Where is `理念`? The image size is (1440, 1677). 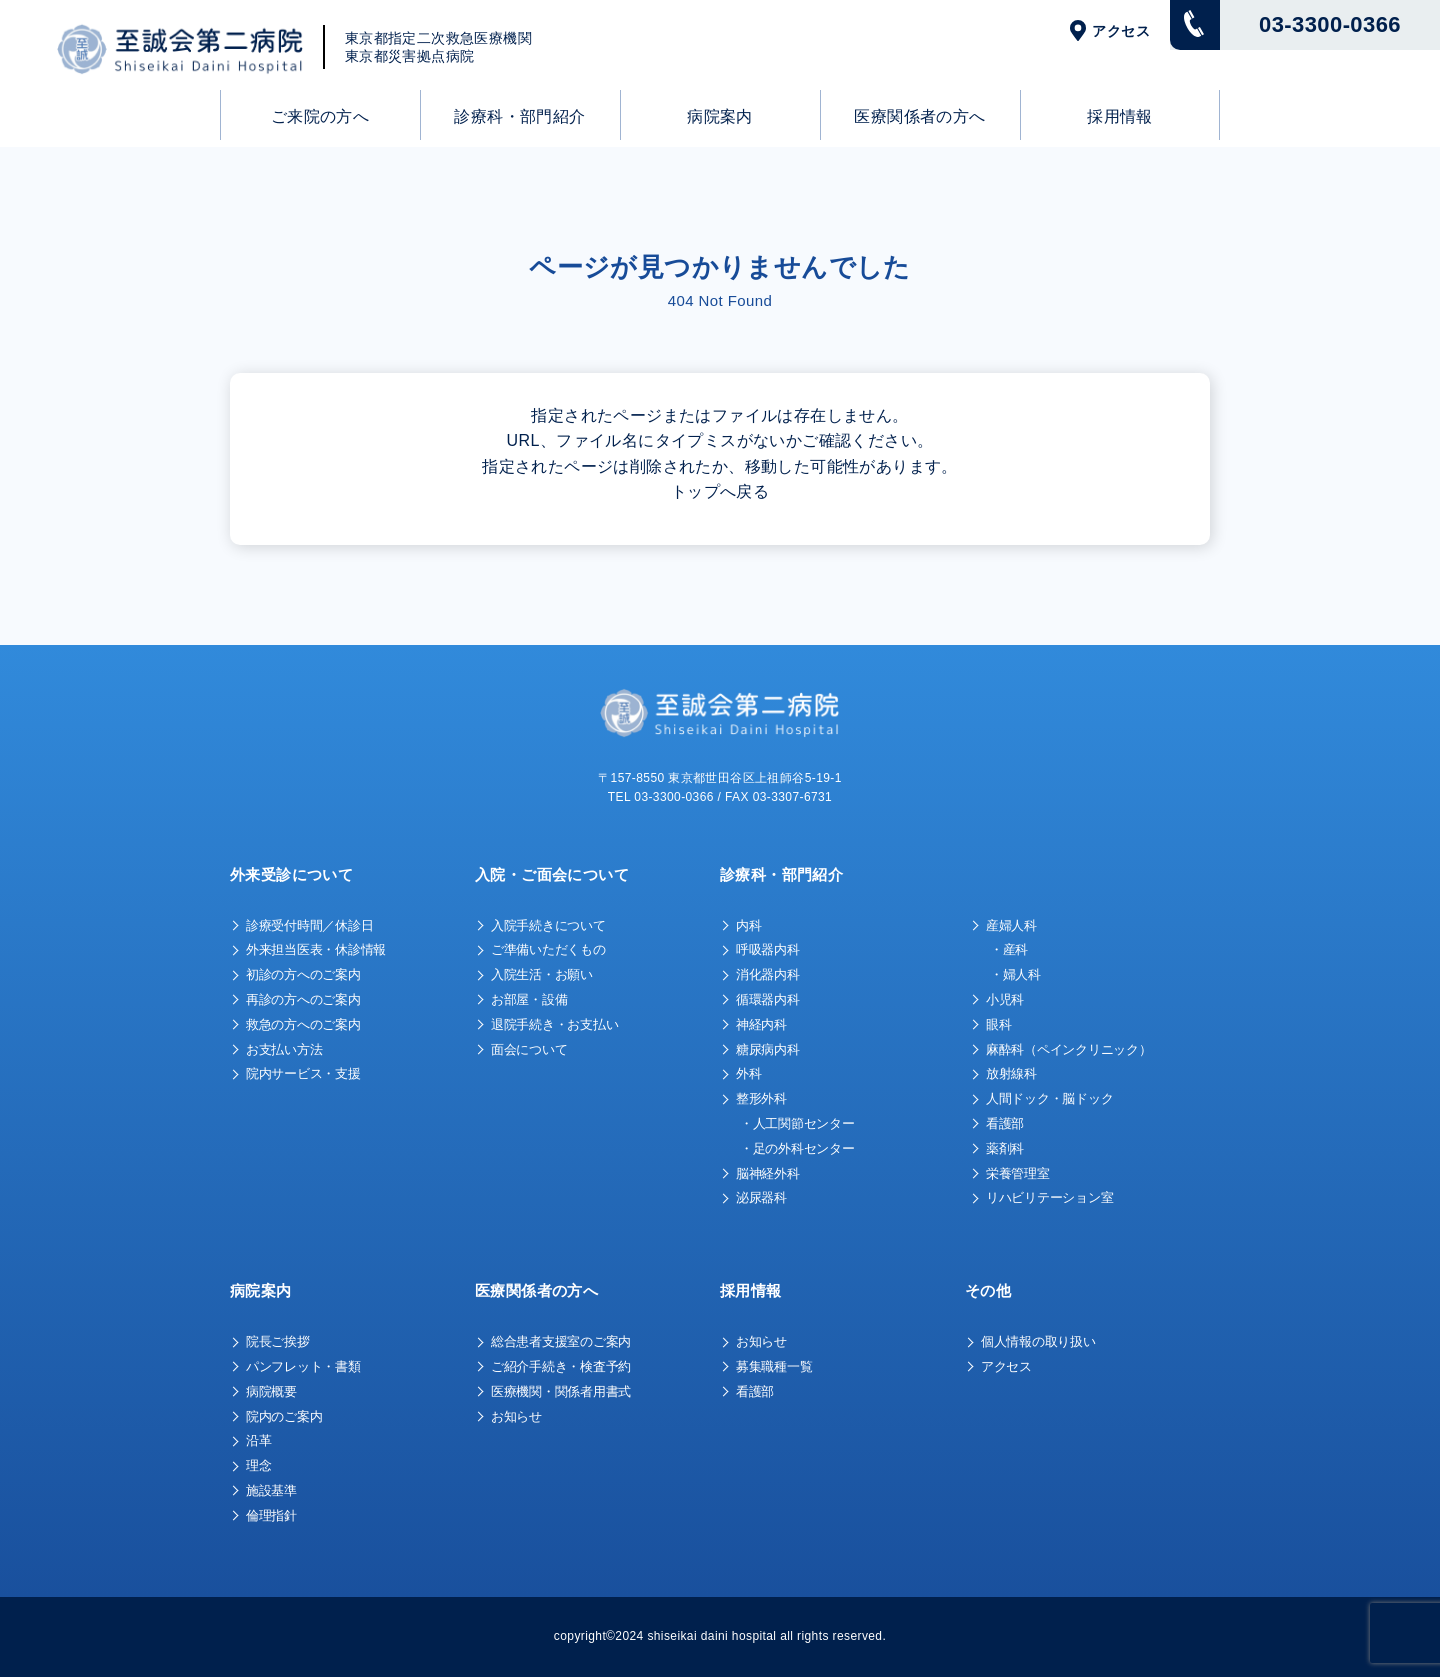 理念 is located at coordinates (258, 1465).